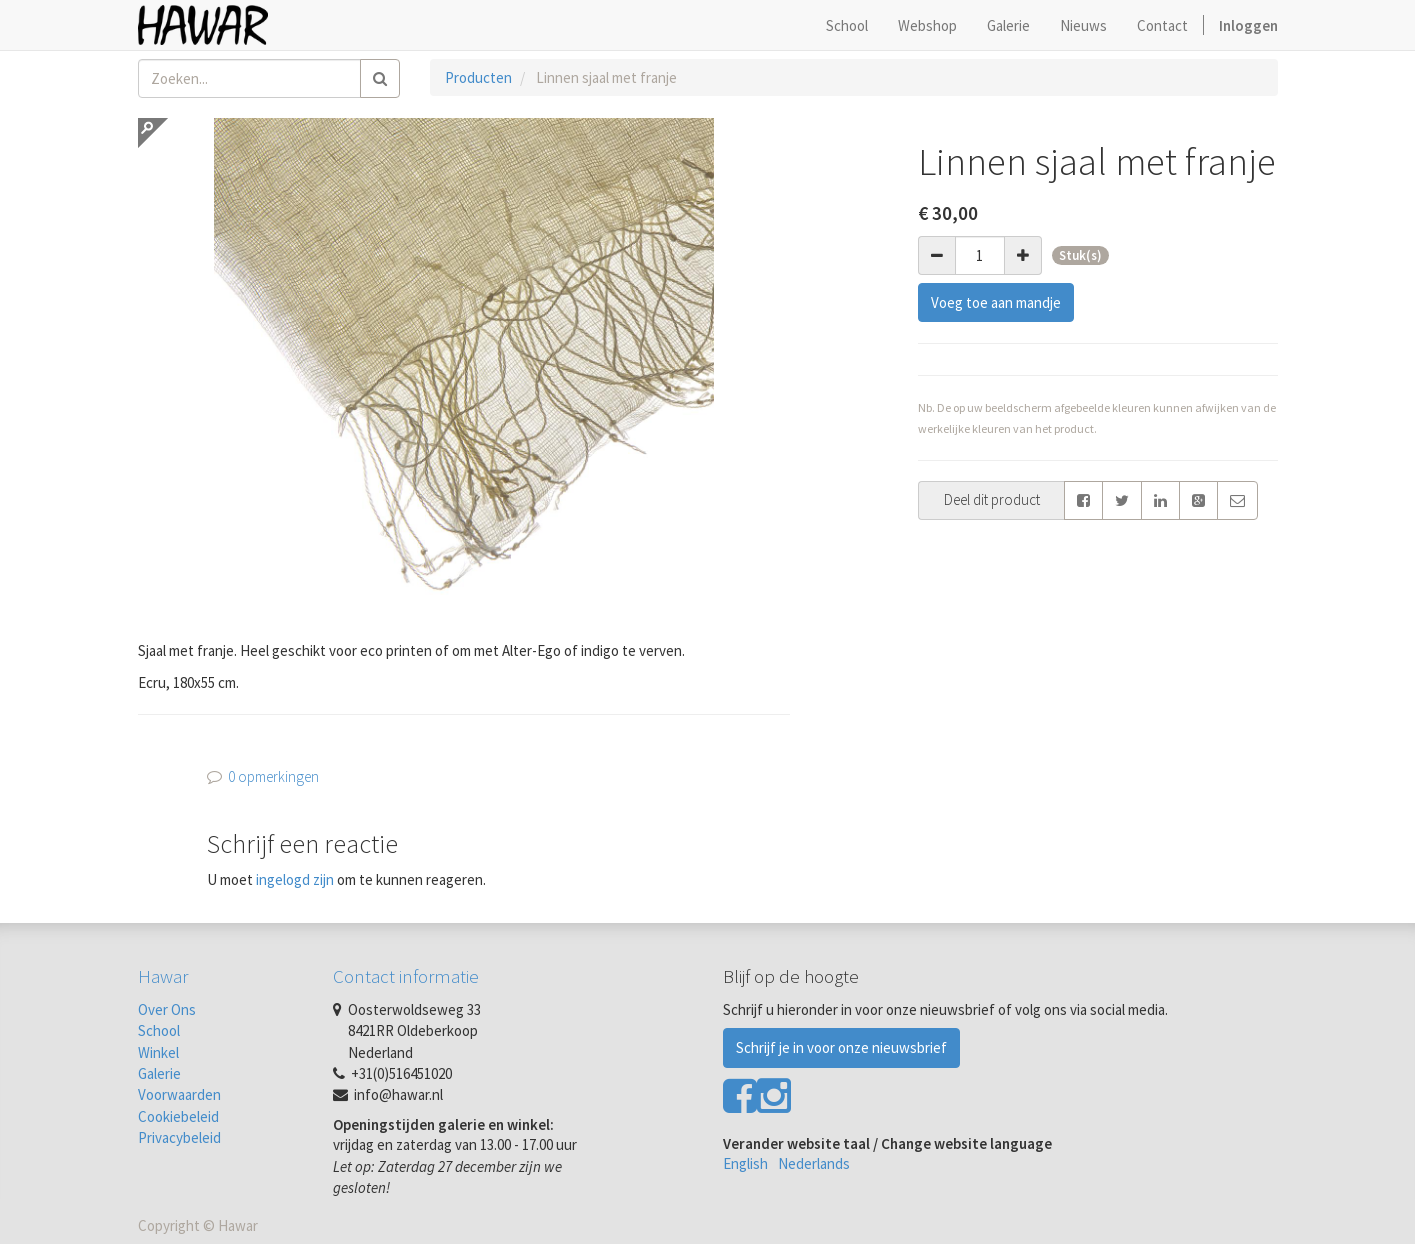 This screenshot has width=1415, height=1244. What do you see at coordinates (178, 1116) in the screenshot?
I see `Cookiebeleid` at bounding box center [178, 1116].